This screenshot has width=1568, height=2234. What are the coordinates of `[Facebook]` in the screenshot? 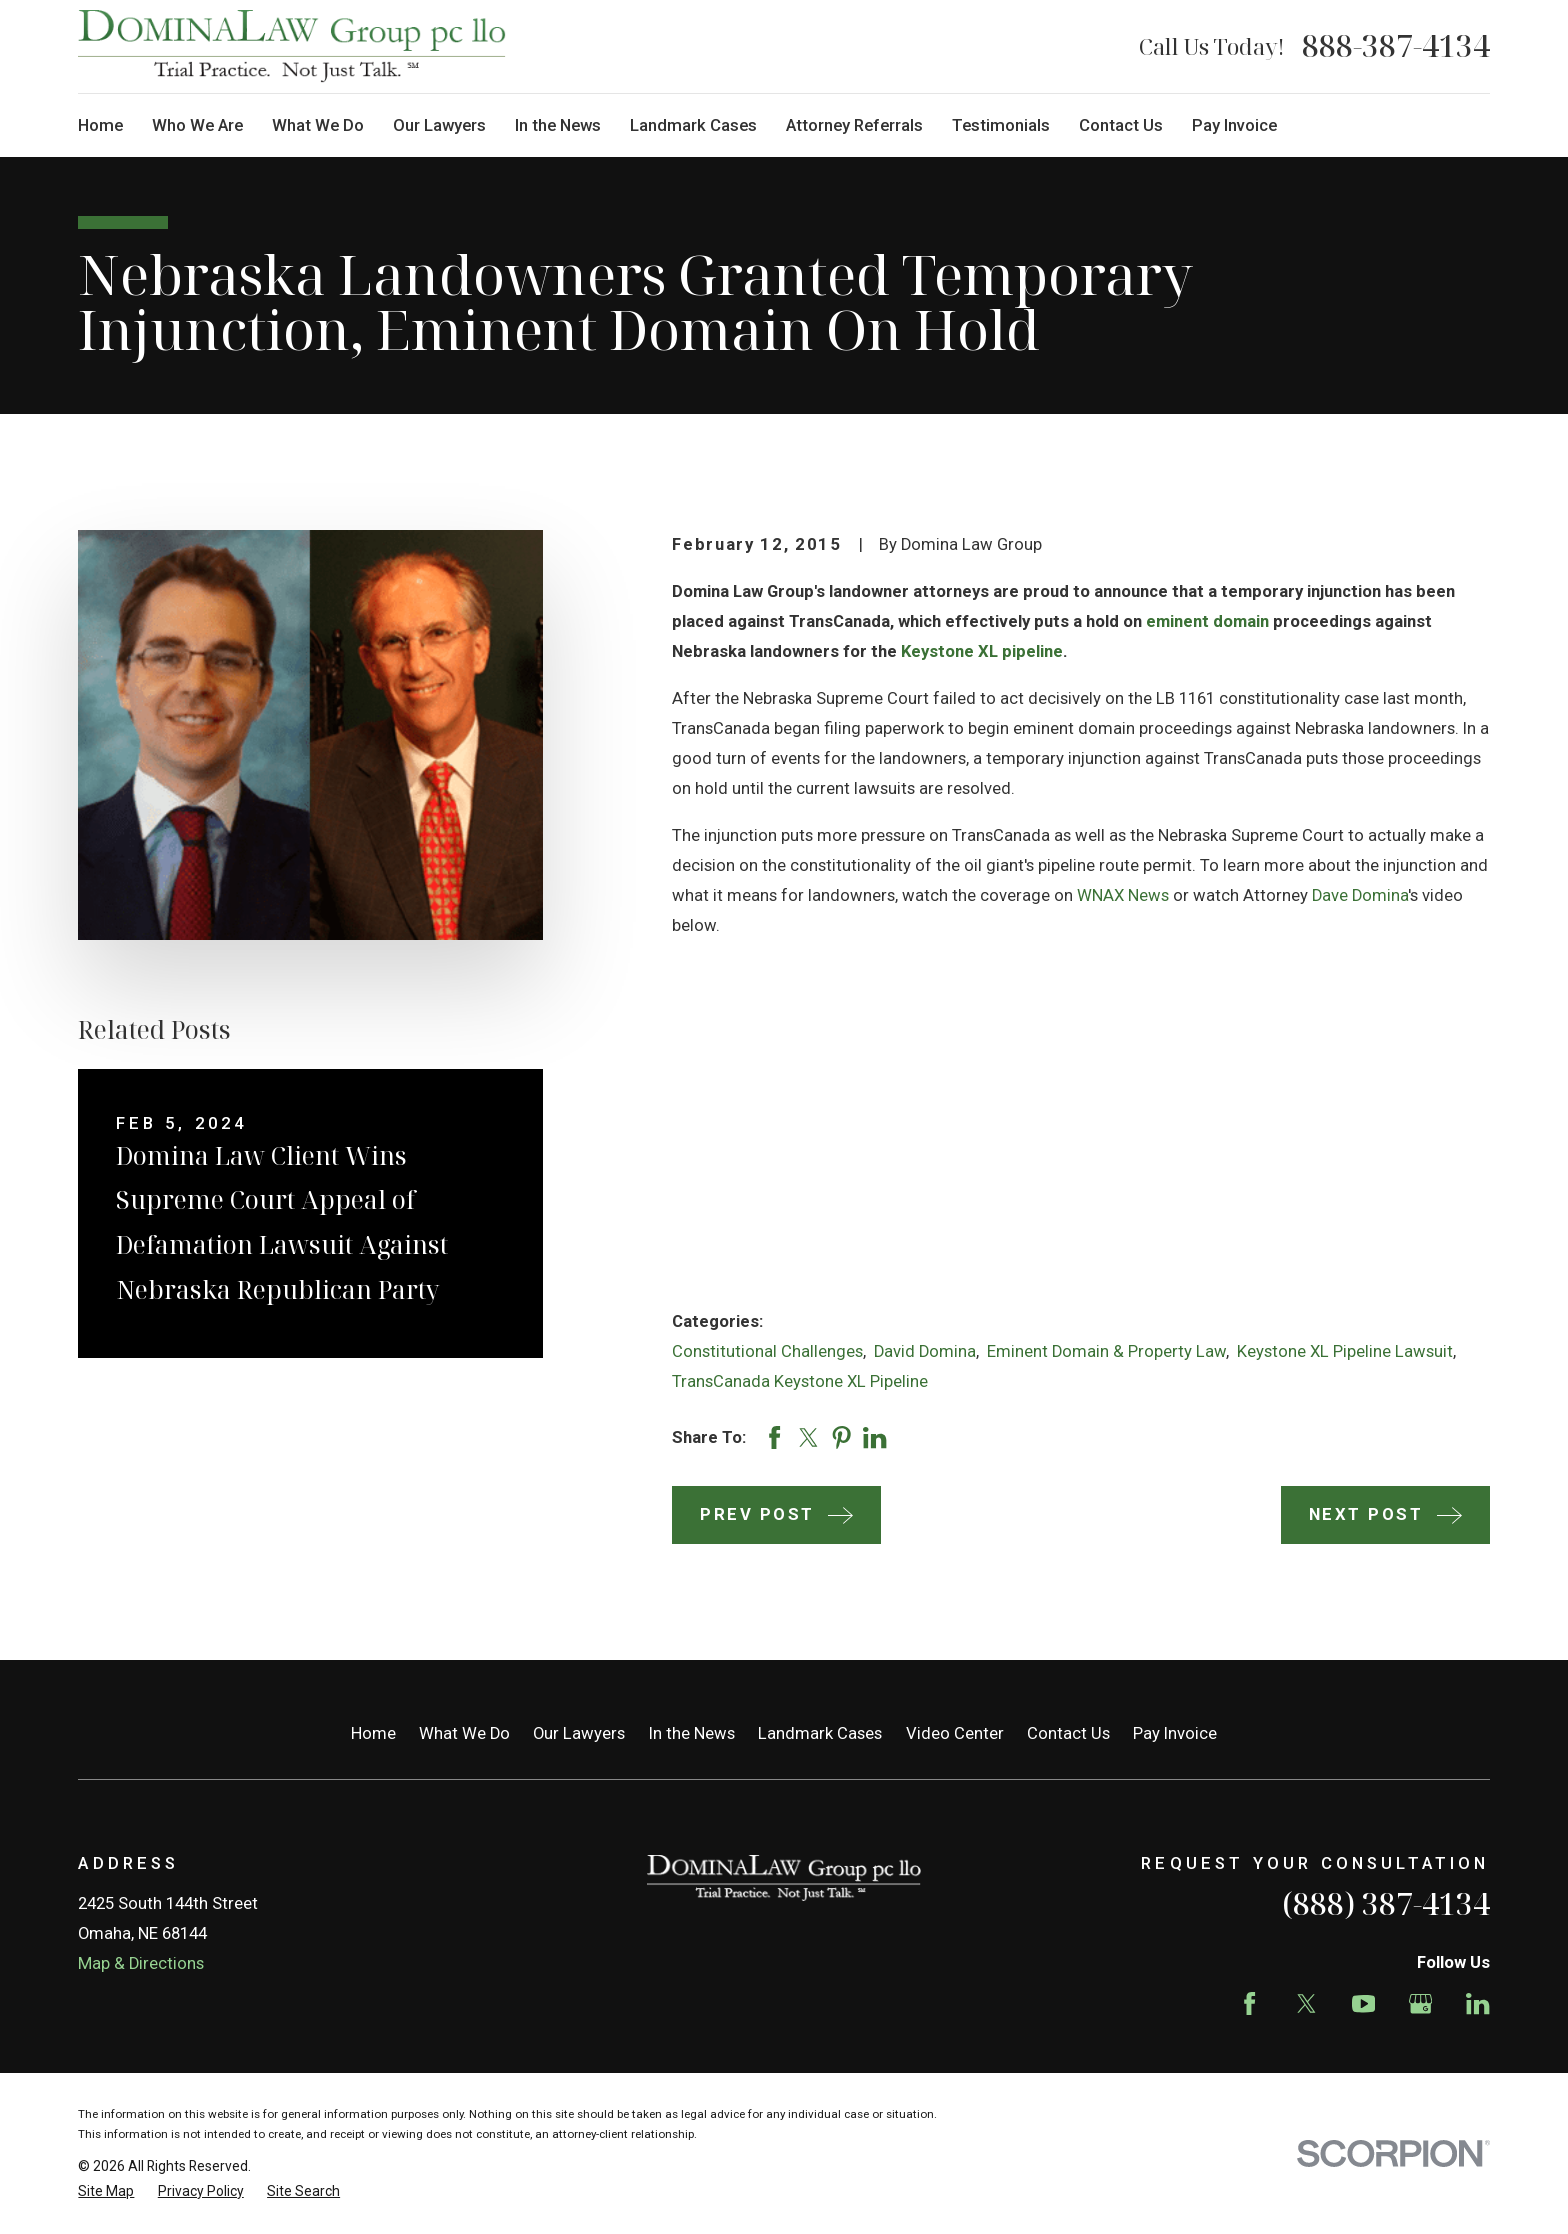 It's located at (1249, 2003).